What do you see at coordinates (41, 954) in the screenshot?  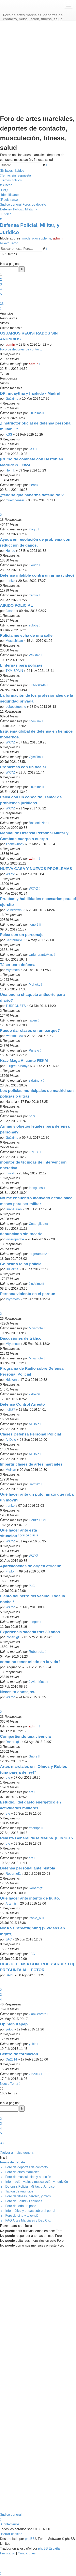 I see `UnIgnoranteMas` at bounding box center [41, 954].